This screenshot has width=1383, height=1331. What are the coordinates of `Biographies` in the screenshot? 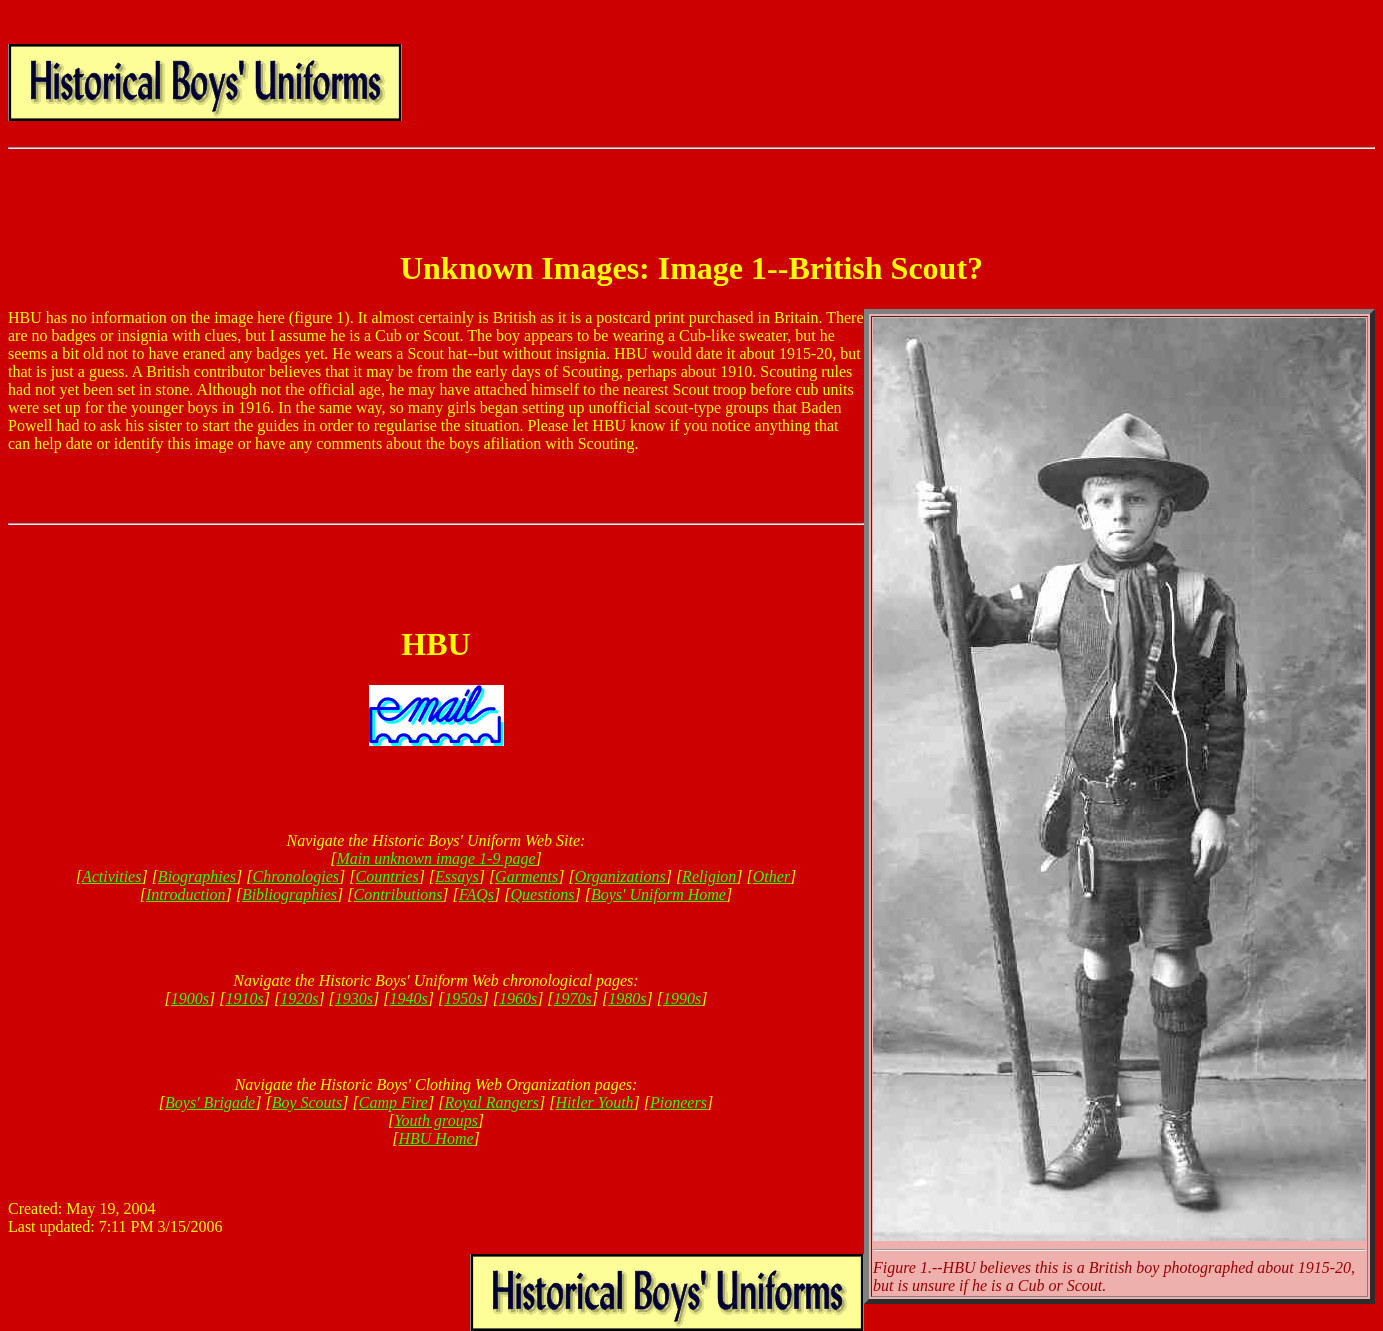 It's located at (197, 876).